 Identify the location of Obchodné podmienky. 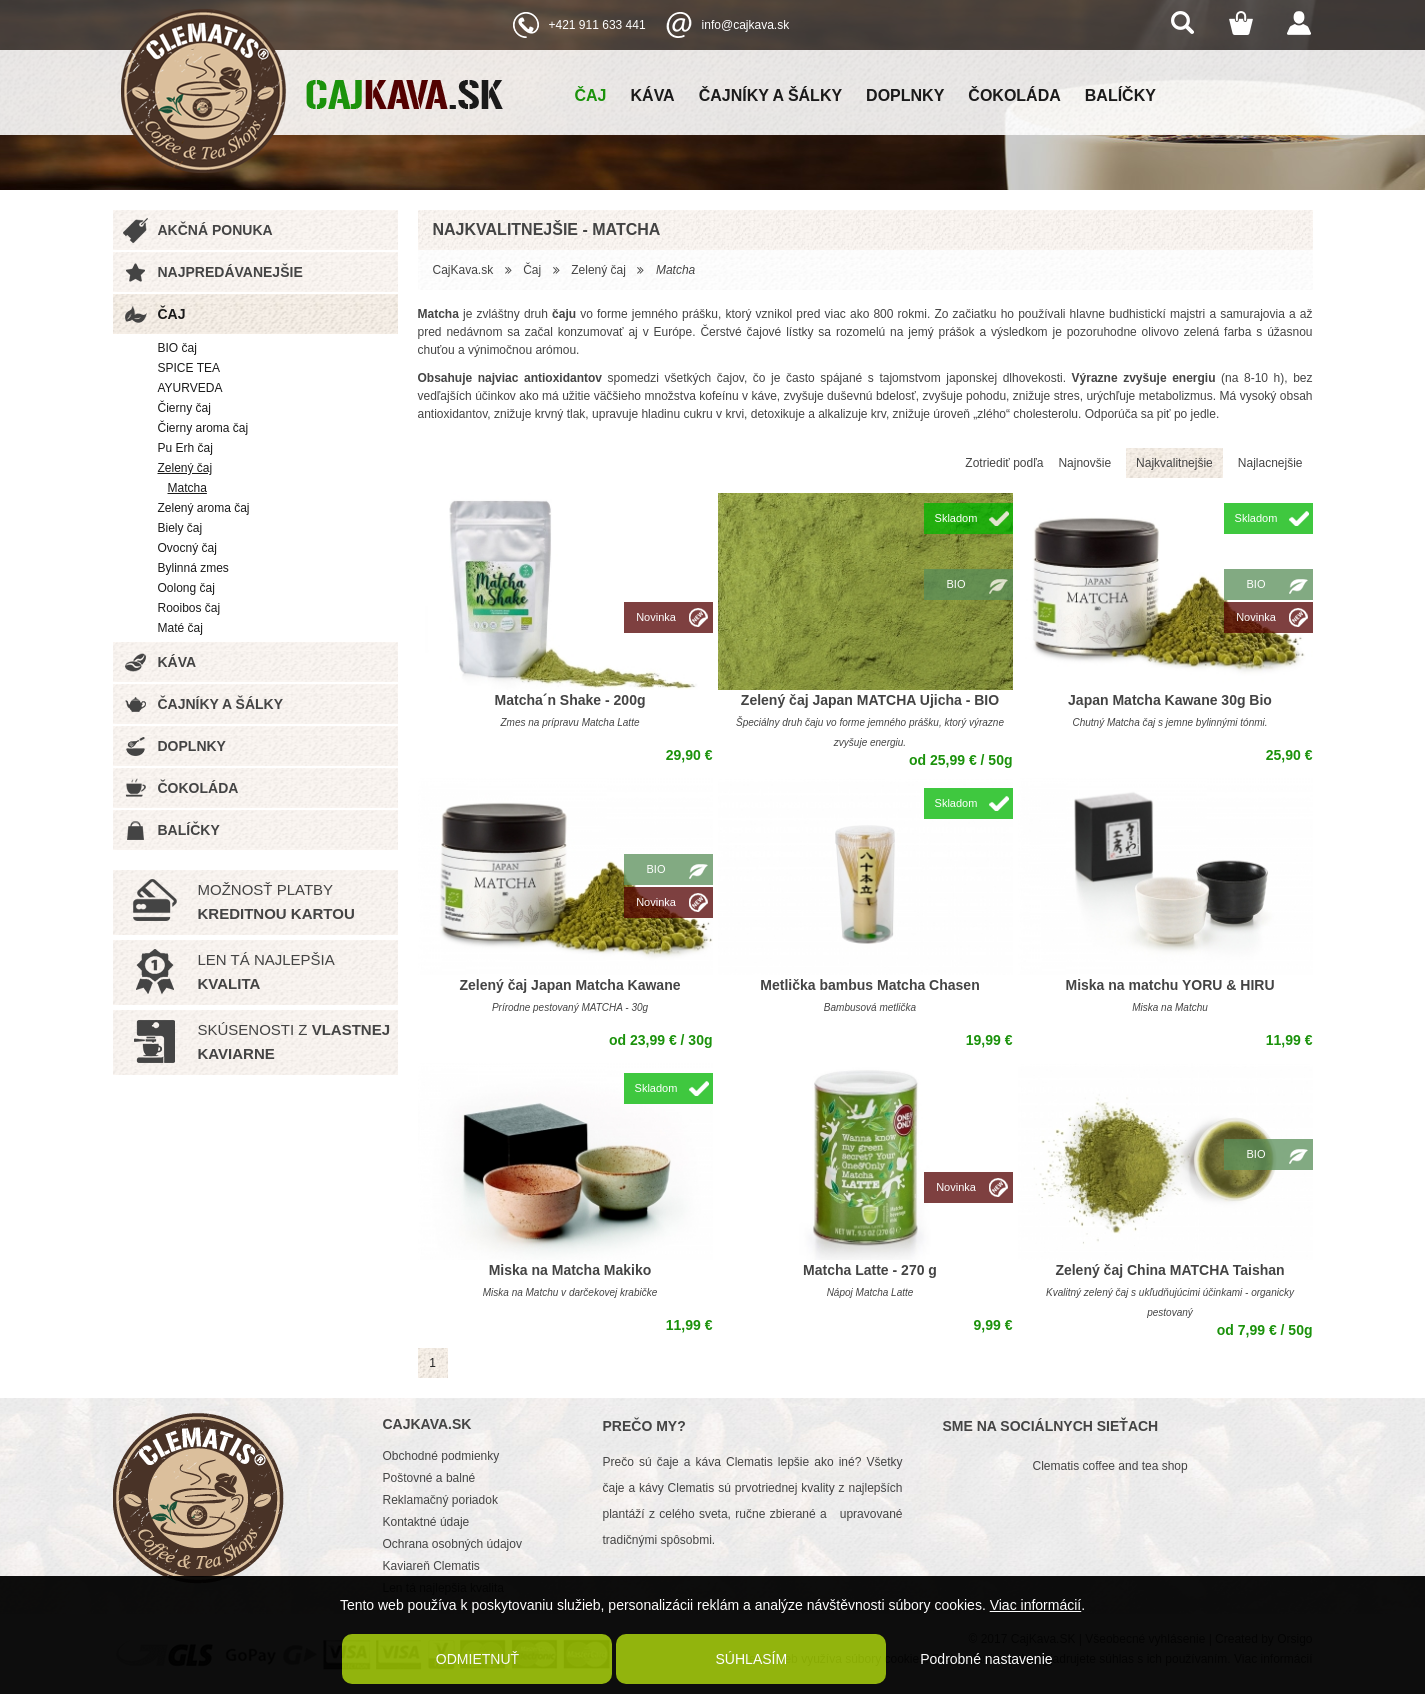
(441, 1456).